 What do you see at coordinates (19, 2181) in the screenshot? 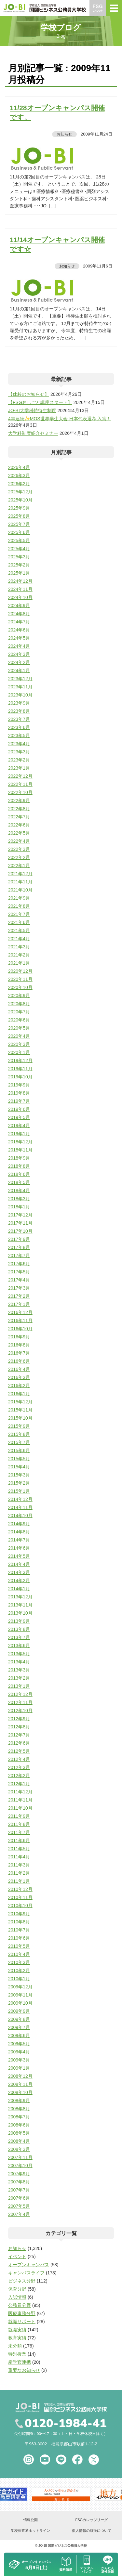
I see `2007年8月` at bounding box center [19, 2181].